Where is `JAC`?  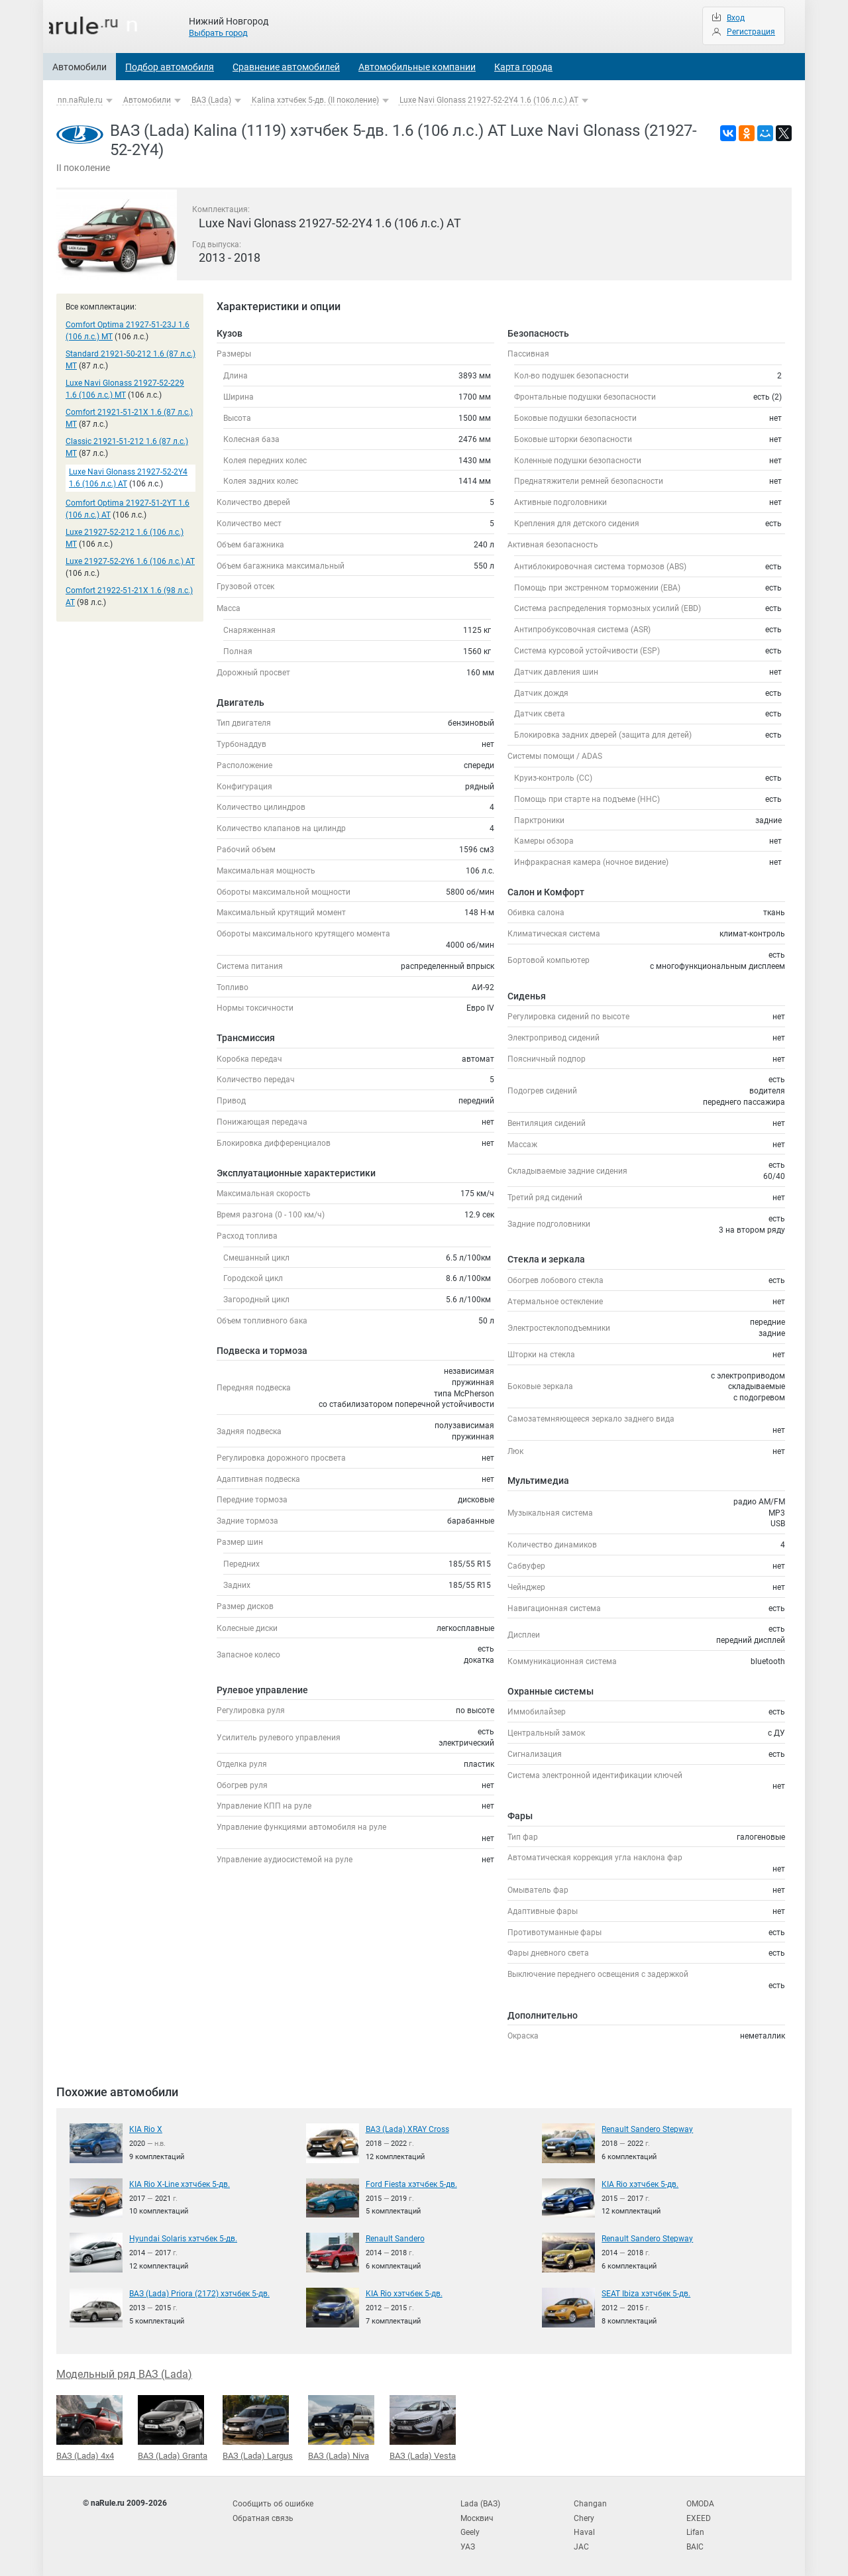 JAC is located at coordinates (581, 2543).